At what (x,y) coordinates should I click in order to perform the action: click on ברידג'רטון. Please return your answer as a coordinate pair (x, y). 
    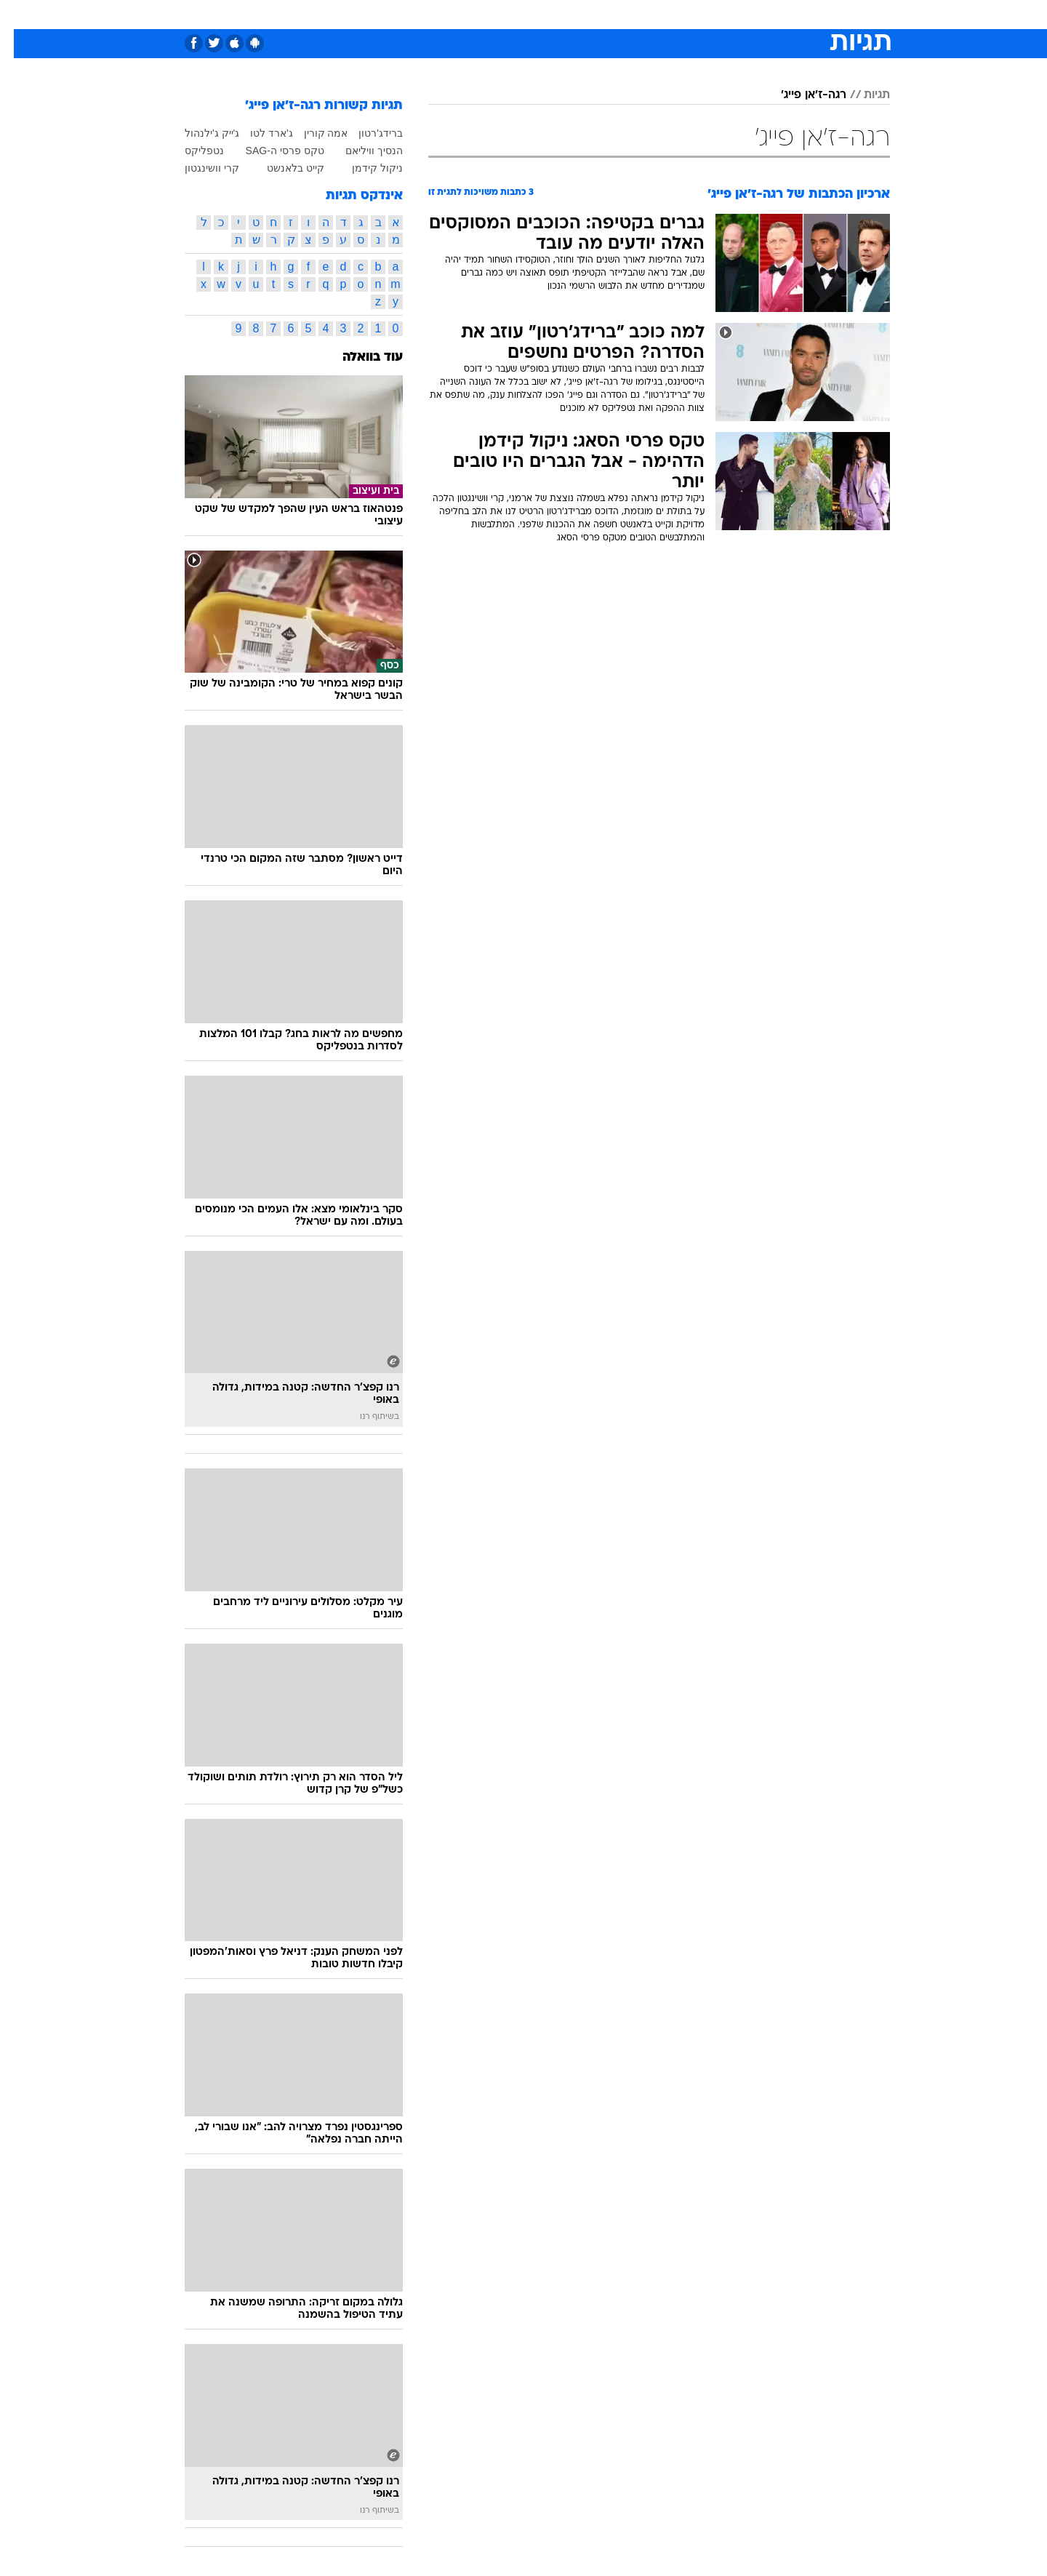
    Looking at the image, I should click on (367, 133).